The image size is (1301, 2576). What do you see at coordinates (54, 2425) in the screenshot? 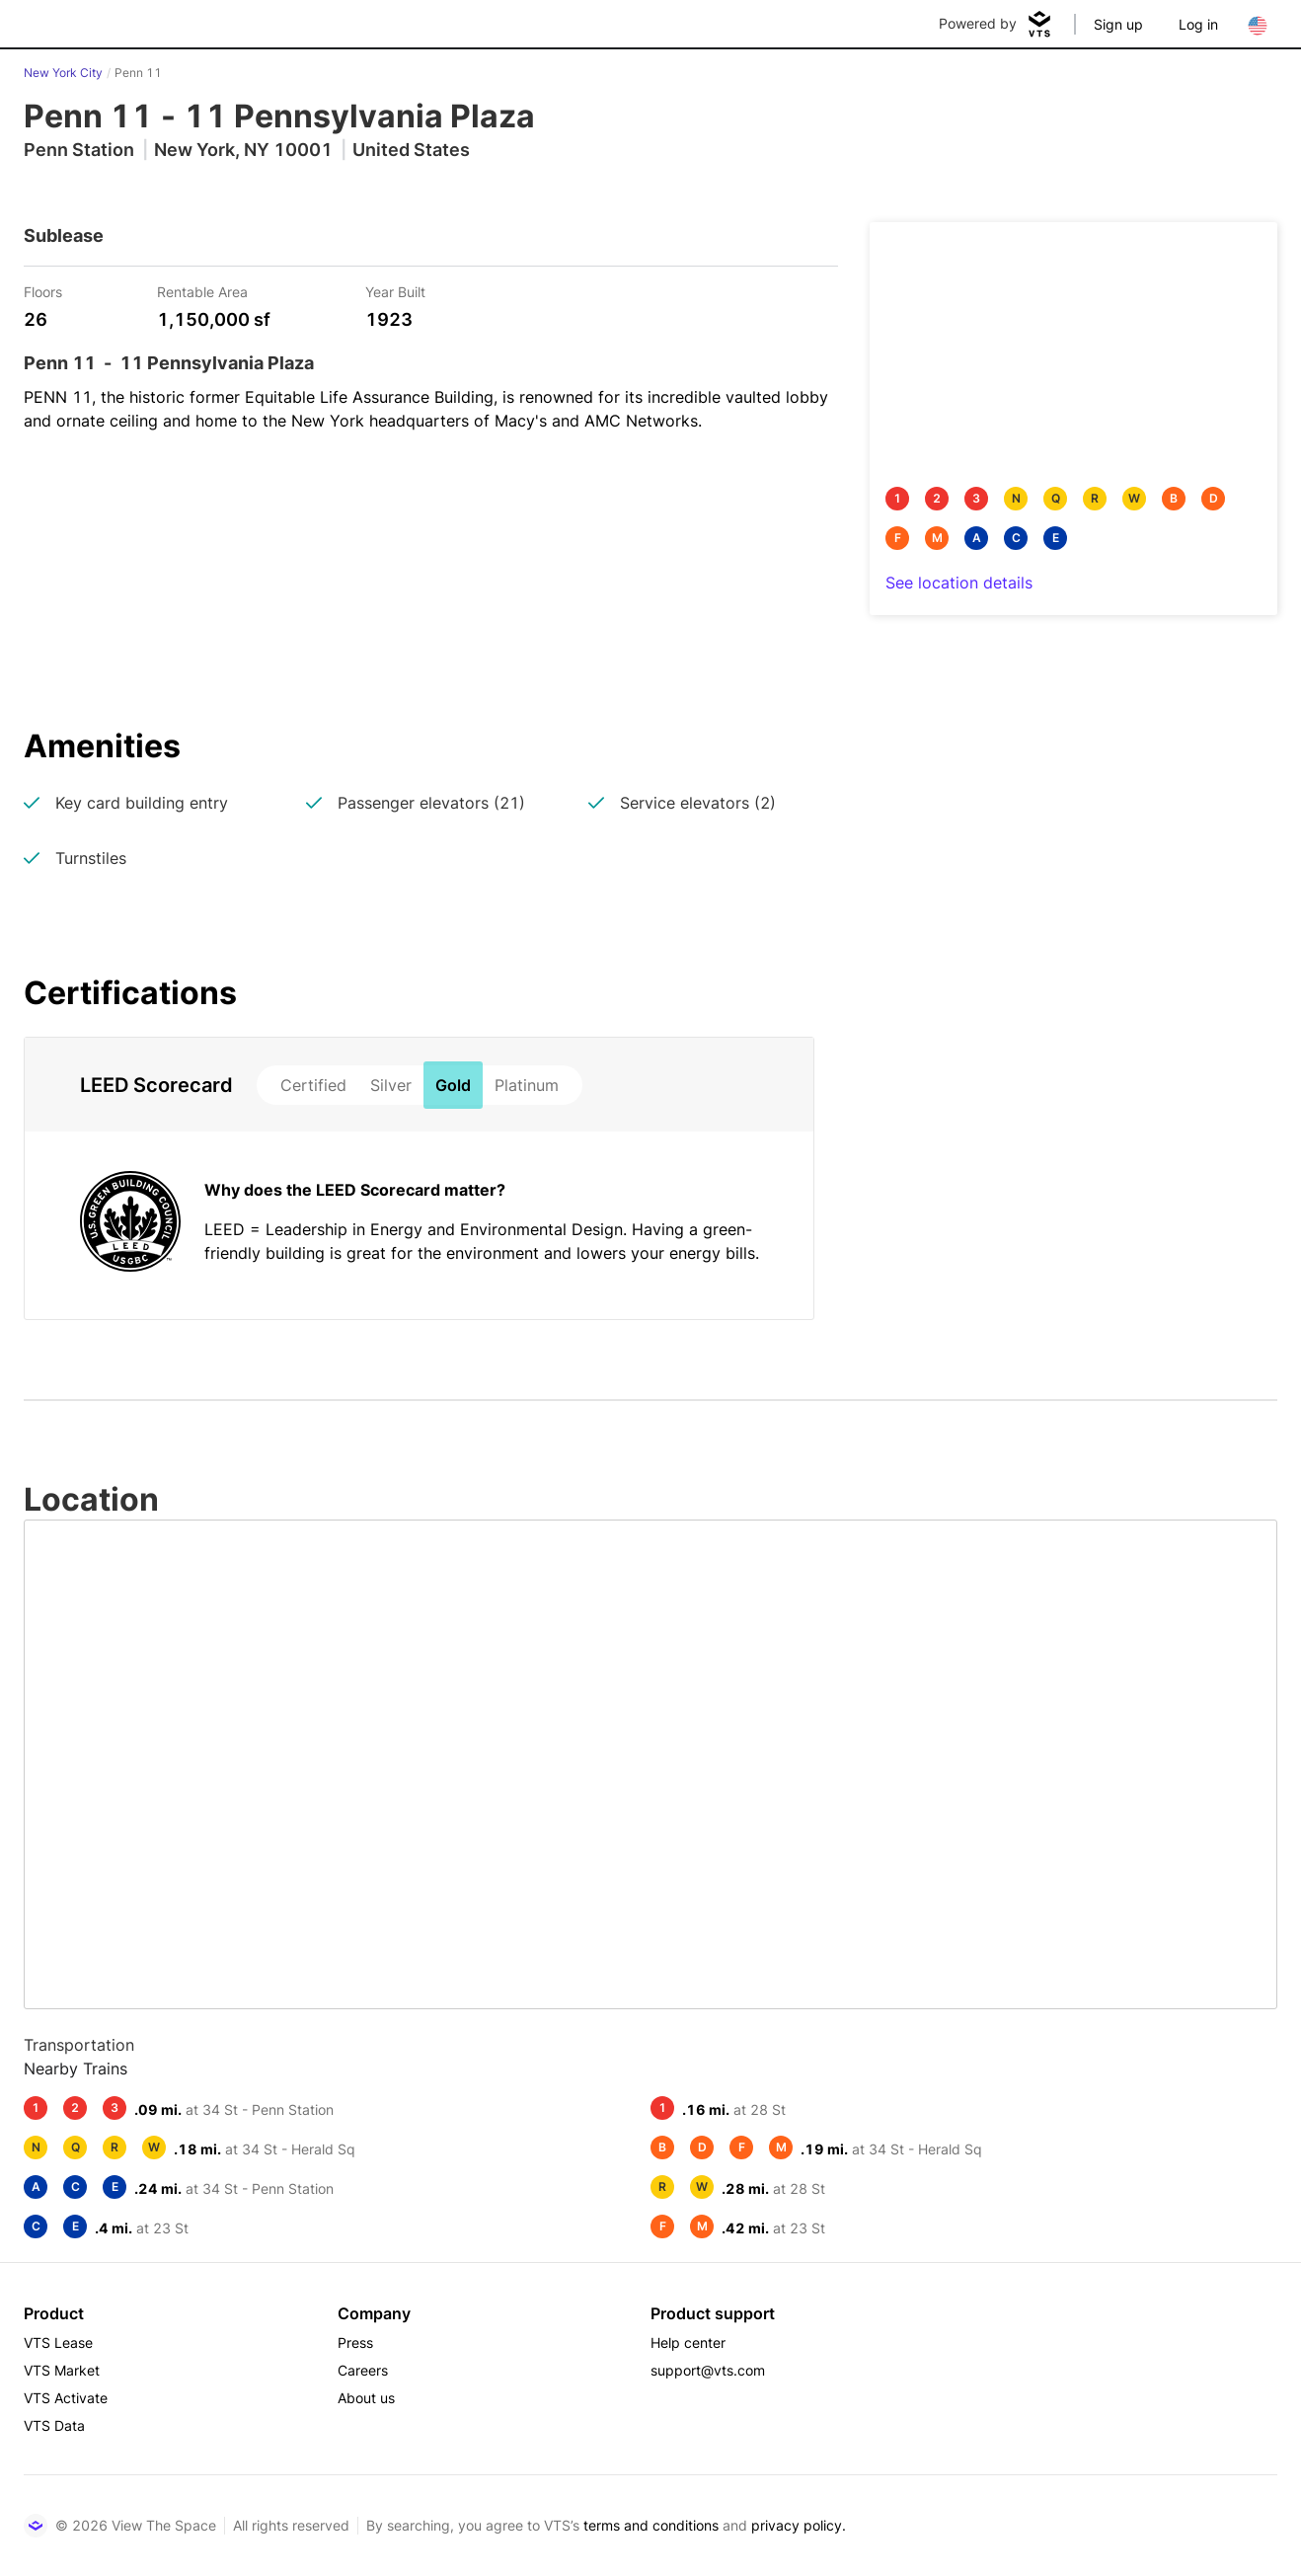
I see `VTS Data` at bounding box center [54, 2425].